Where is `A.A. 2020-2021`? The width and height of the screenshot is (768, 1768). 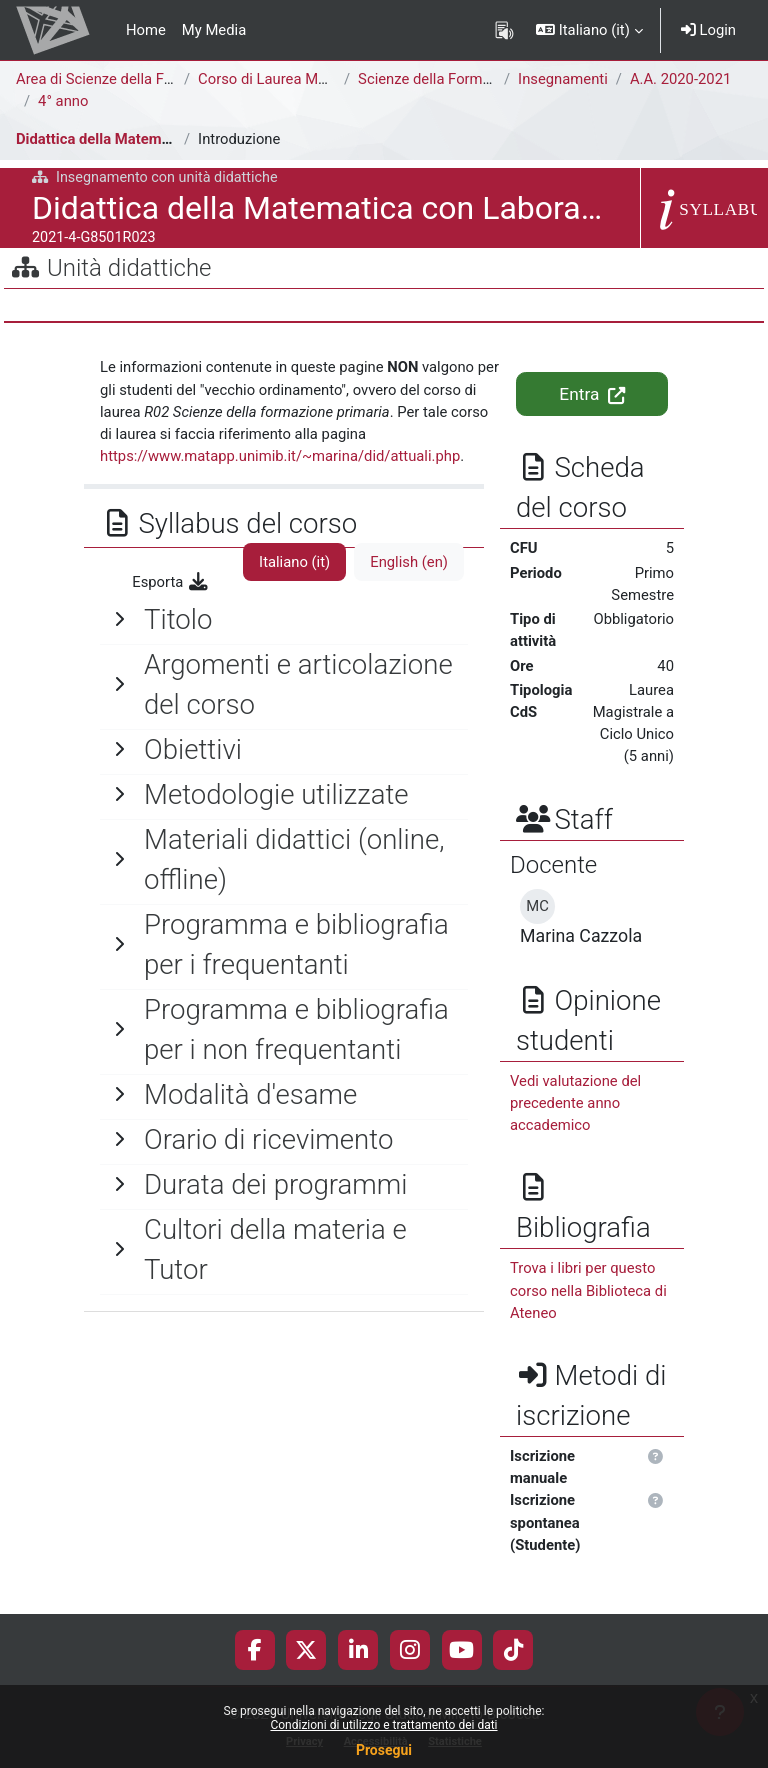 A.A. 2020-2021 is located at coordinates (680, 79).